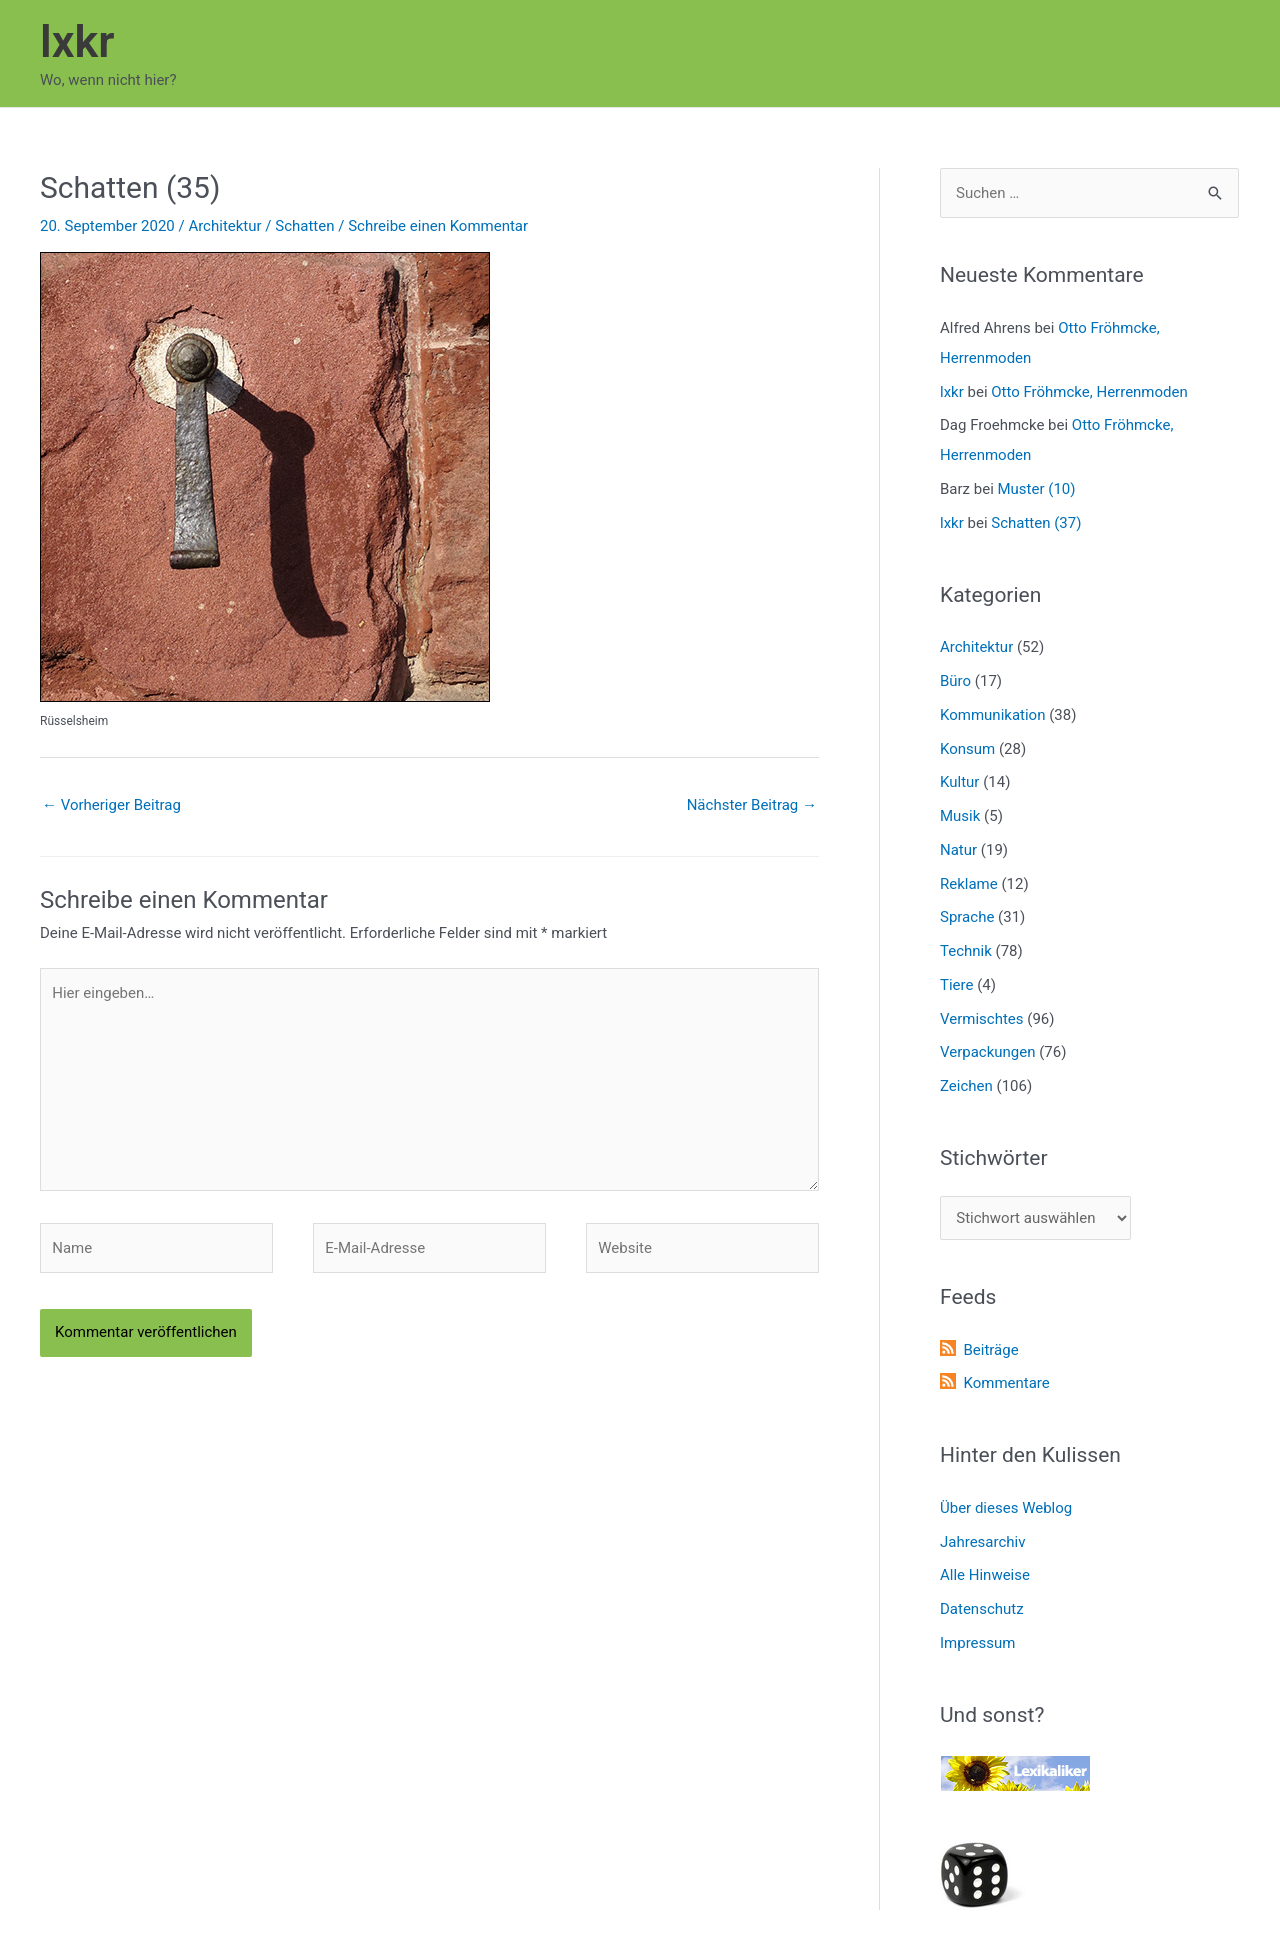  Describe the element at coordinates (988, 1052) in the screenshot. I see `Verpackungen` at that location.